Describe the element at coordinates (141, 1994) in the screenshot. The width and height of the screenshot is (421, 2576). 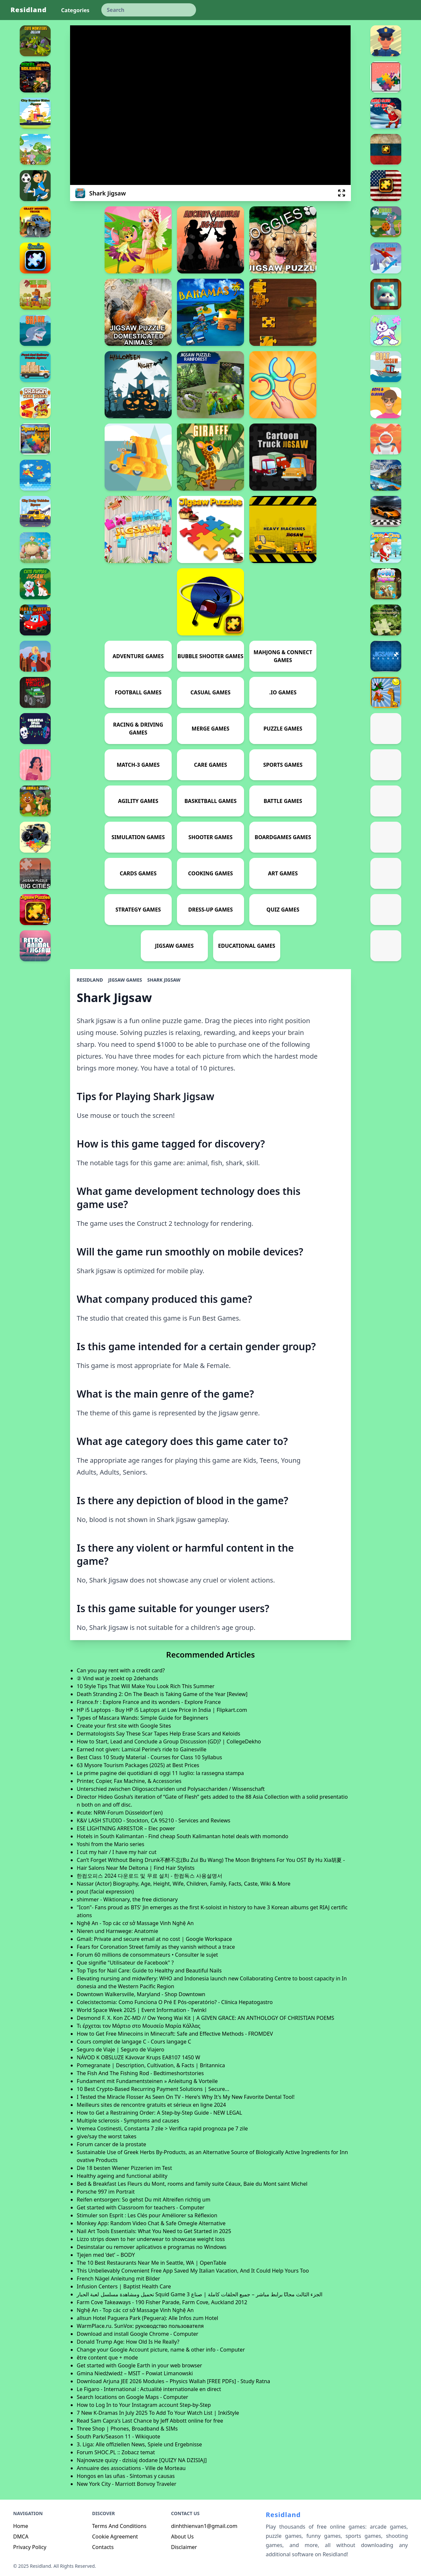
I see `Downtown Walkersville, Maryland - Shop Downtown` at that location.